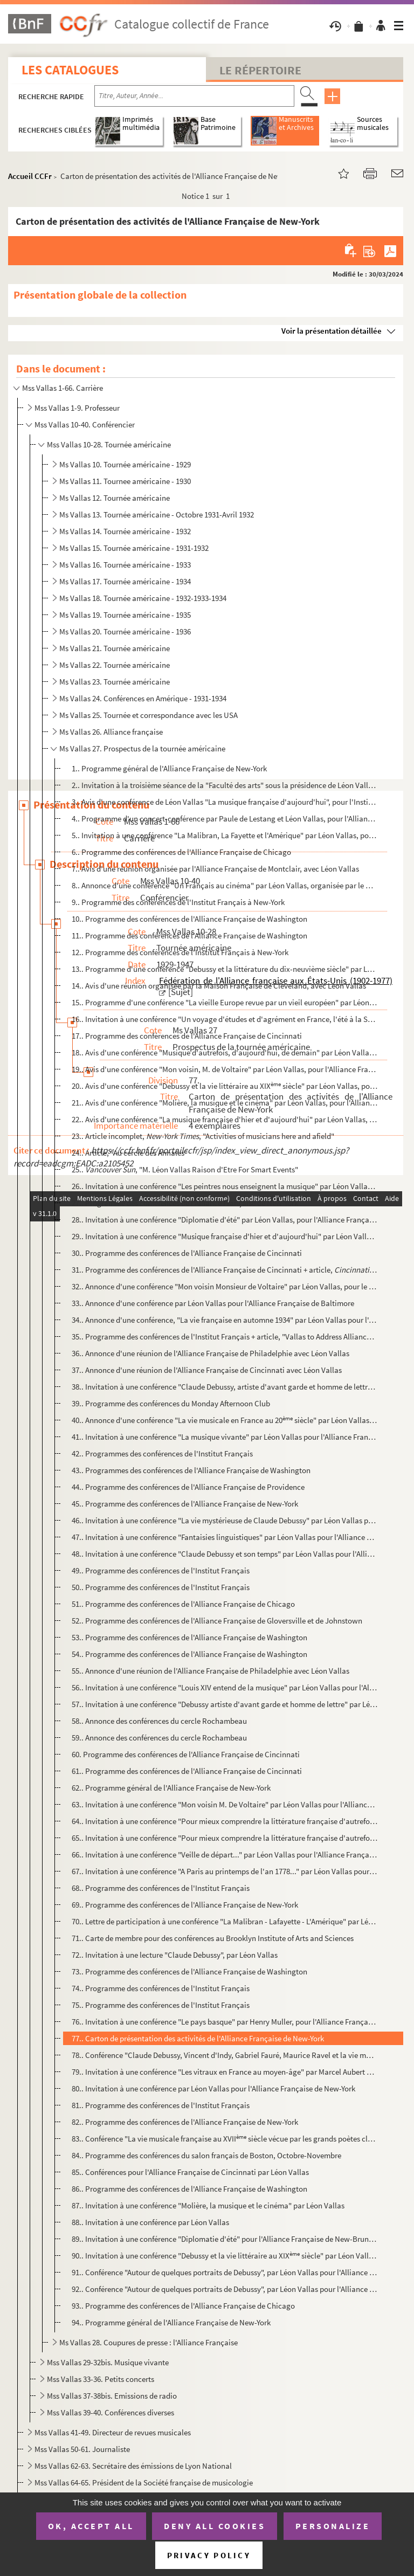 The image size is (414, 2576). I want to click on Mss Vallas 39-40. Conférences diverses, so click(110, 2412).